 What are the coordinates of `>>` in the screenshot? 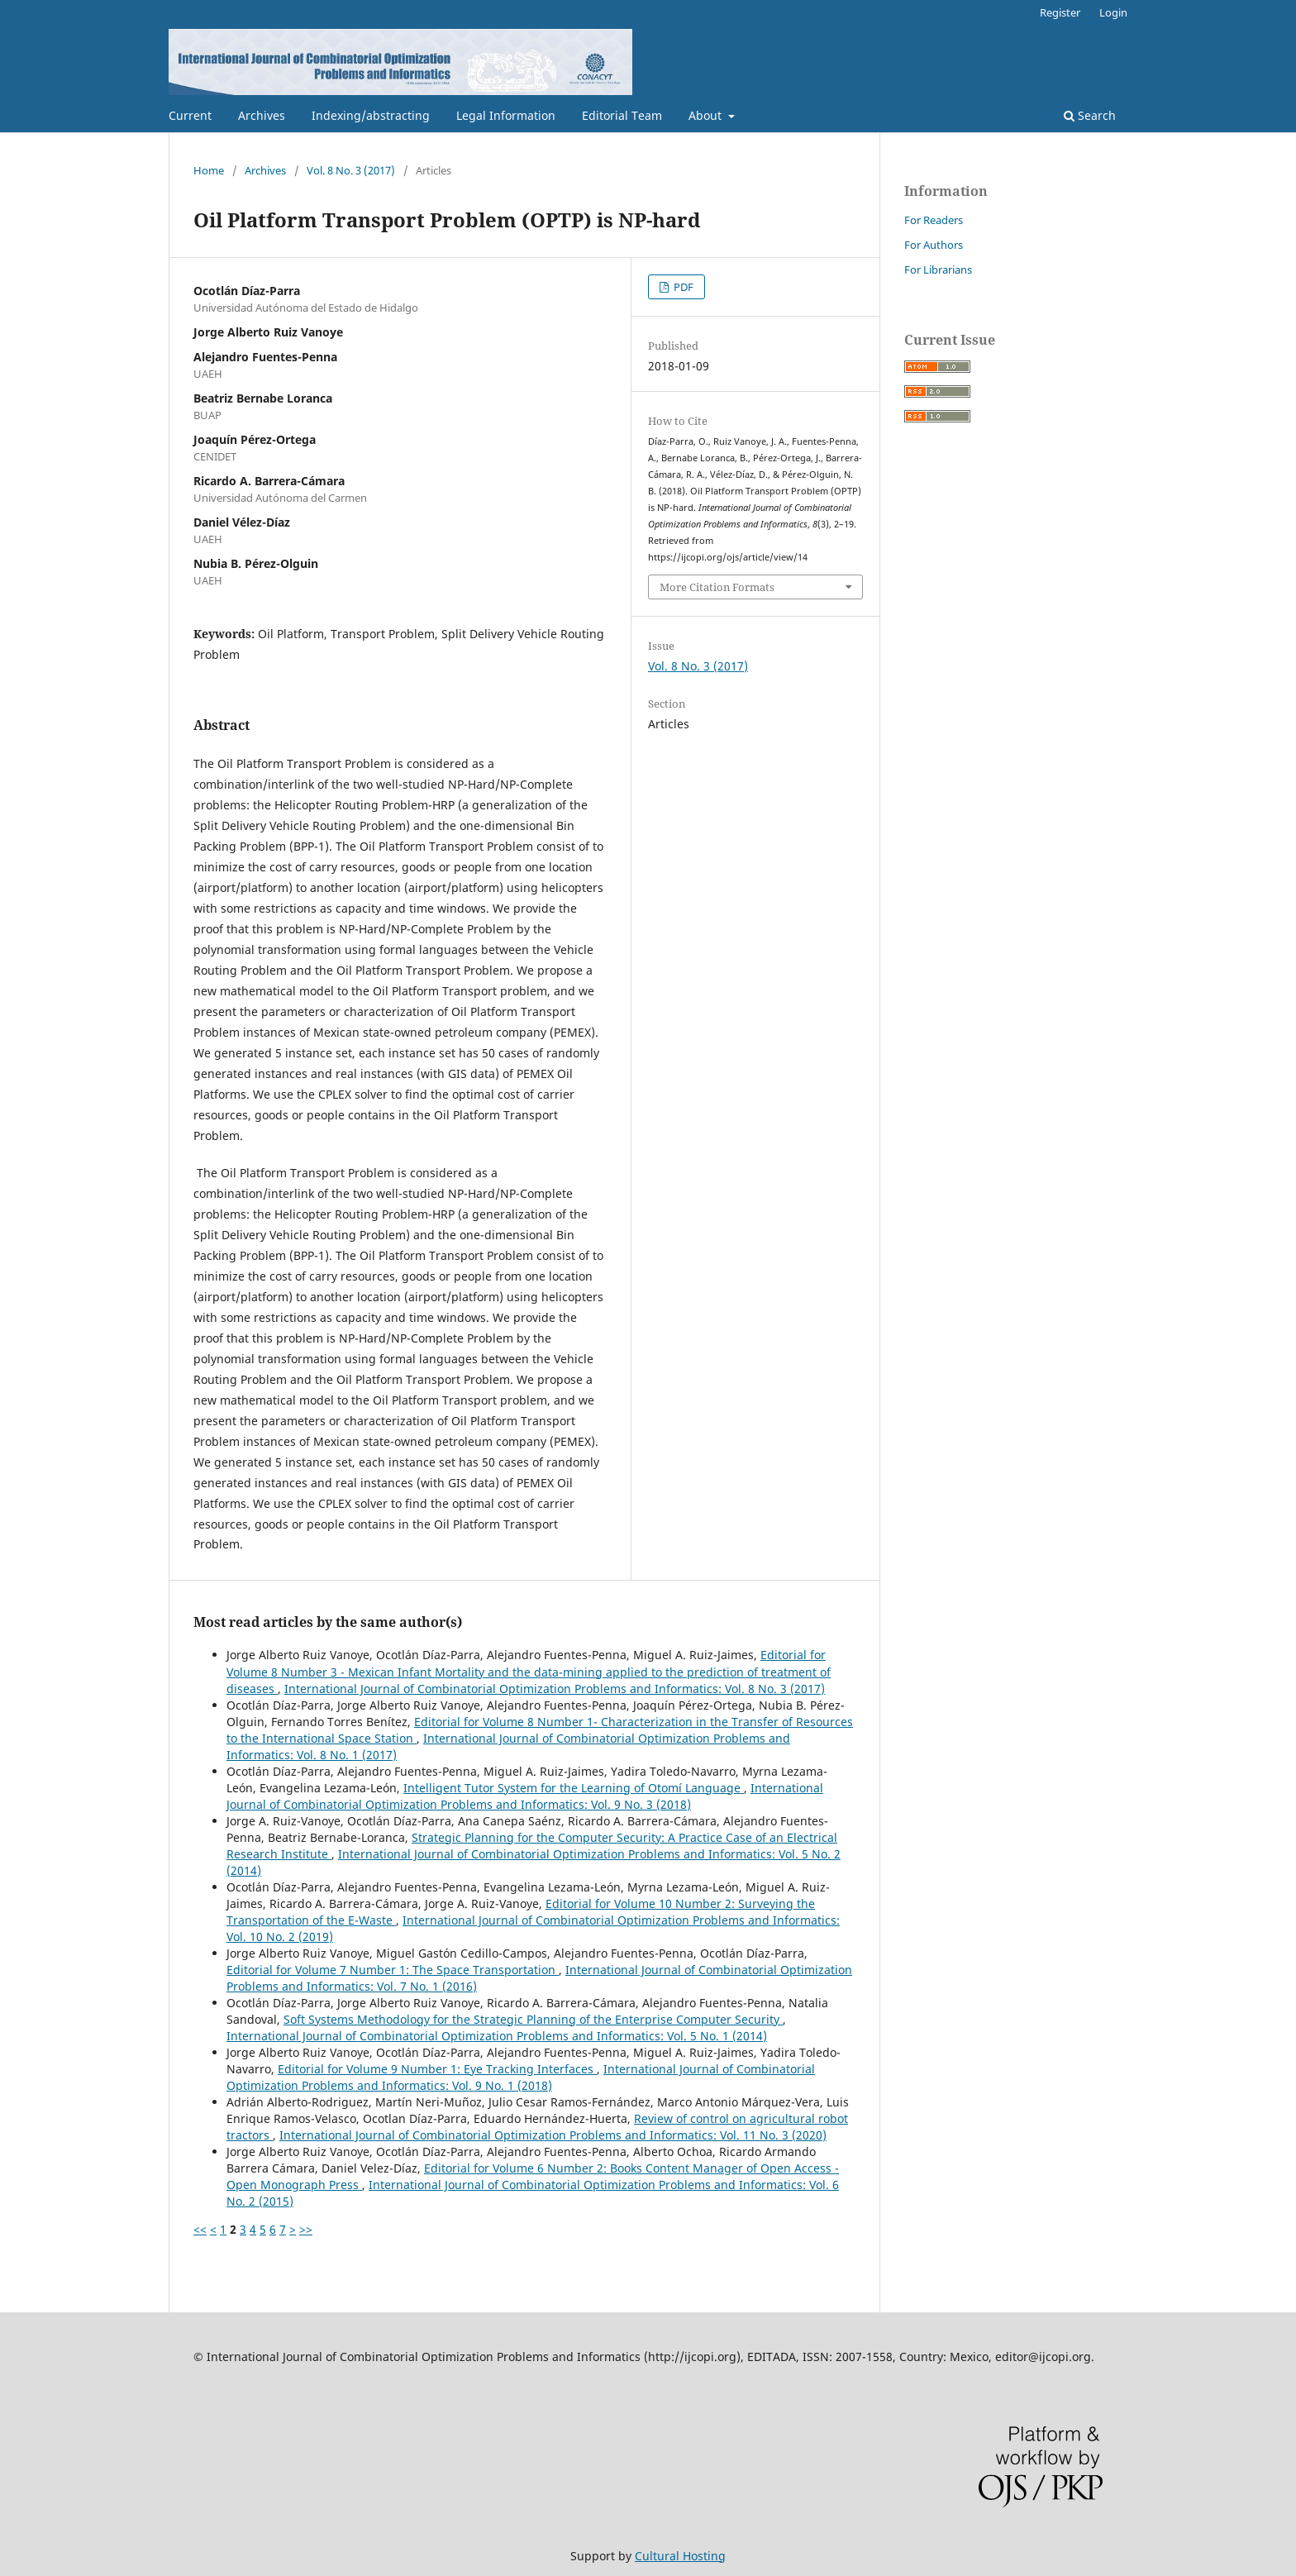 It's located at (305, 2229).